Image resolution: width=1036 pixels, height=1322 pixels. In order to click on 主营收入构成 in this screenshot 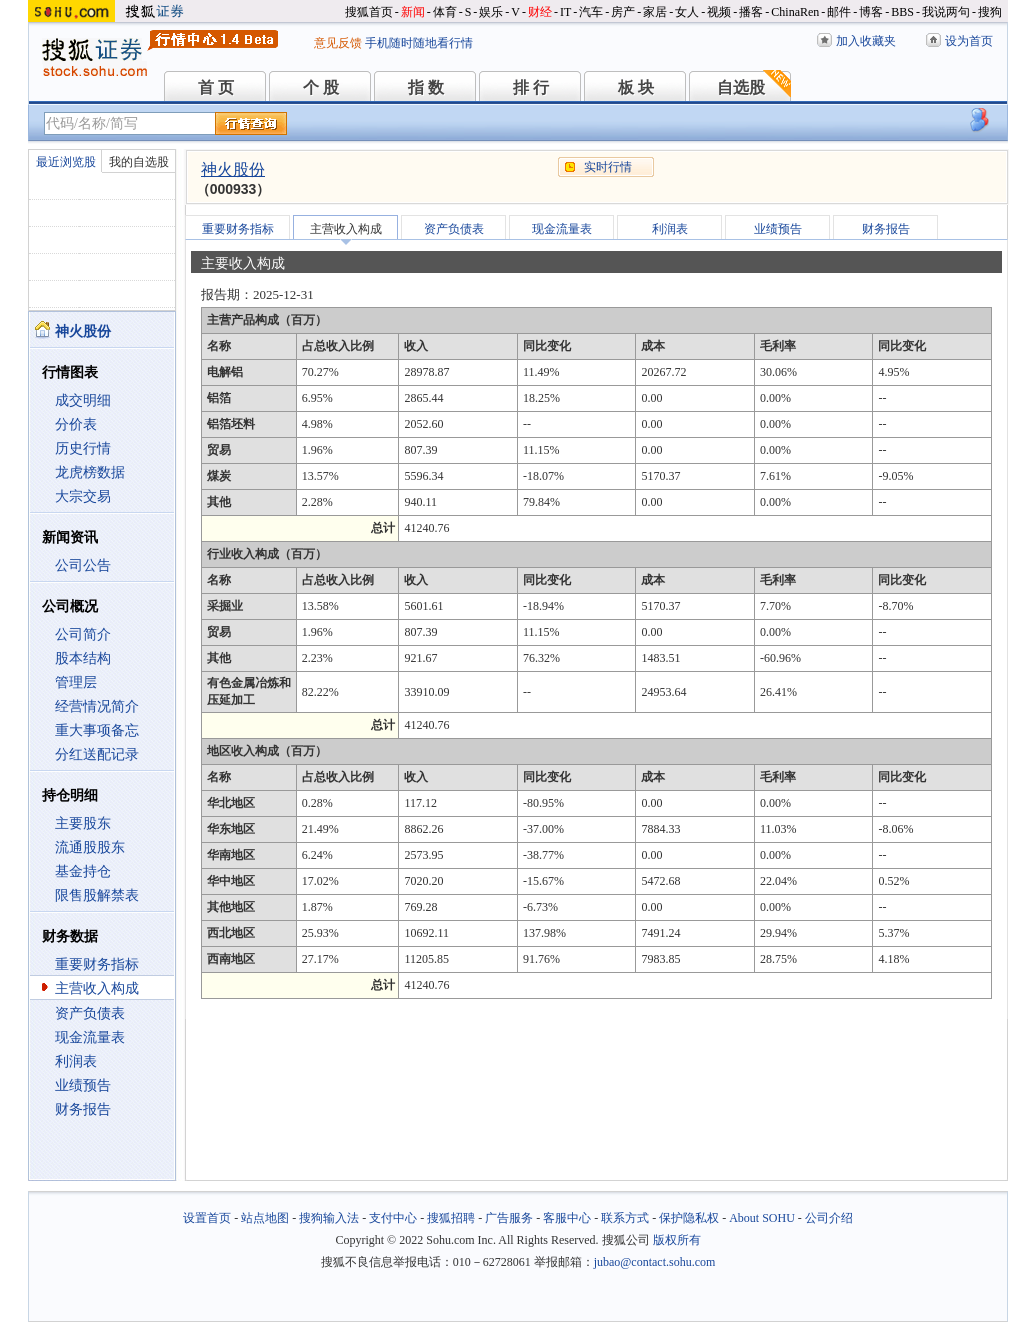, I will do `click(97, 988)`.